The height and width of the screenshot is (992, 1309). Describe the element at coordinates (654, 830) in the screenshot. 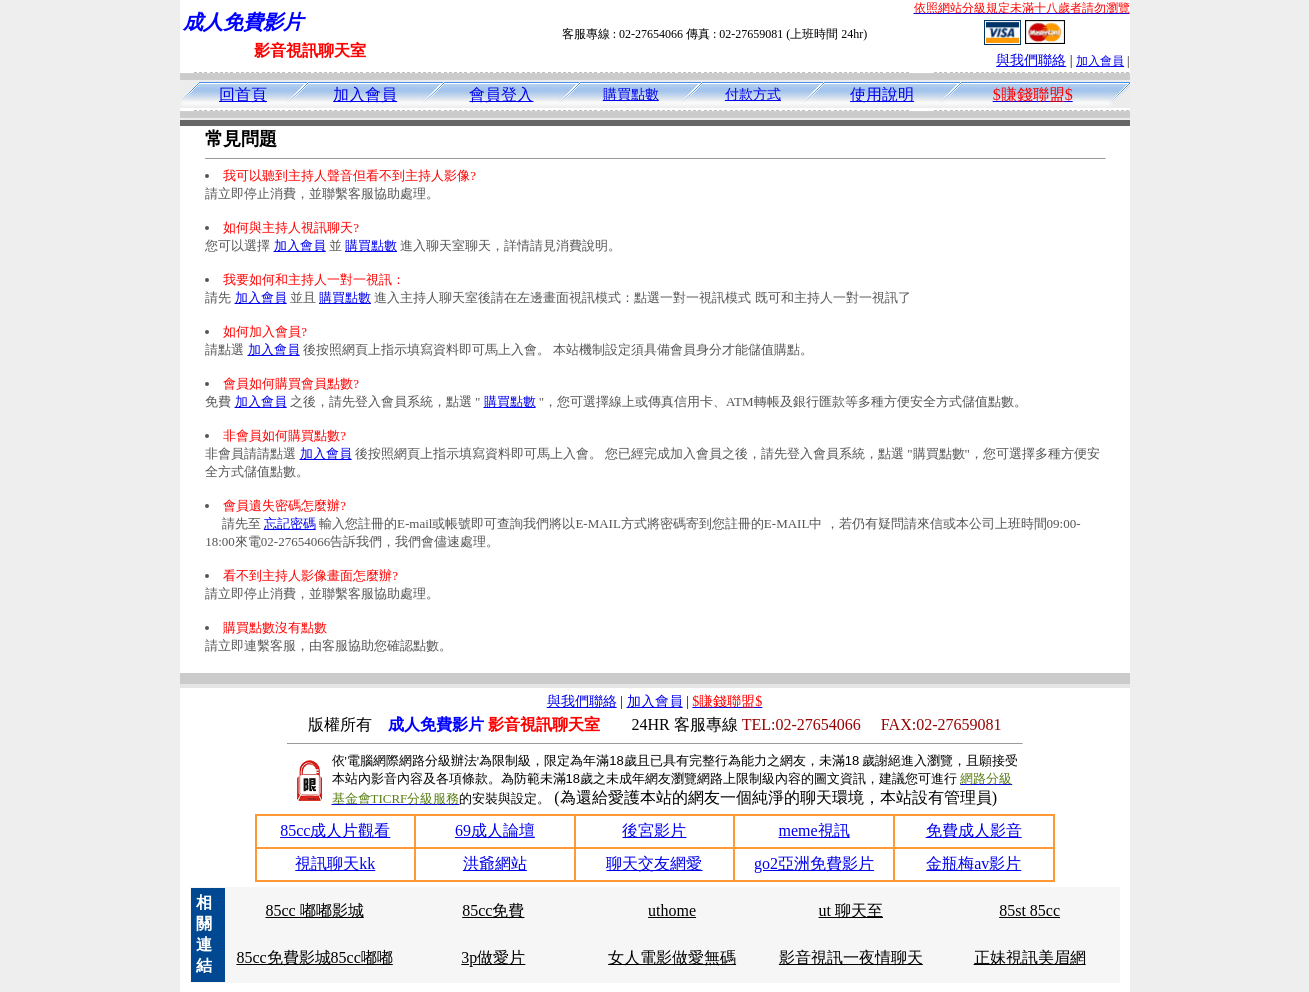

I see `後宮影片` at that location.